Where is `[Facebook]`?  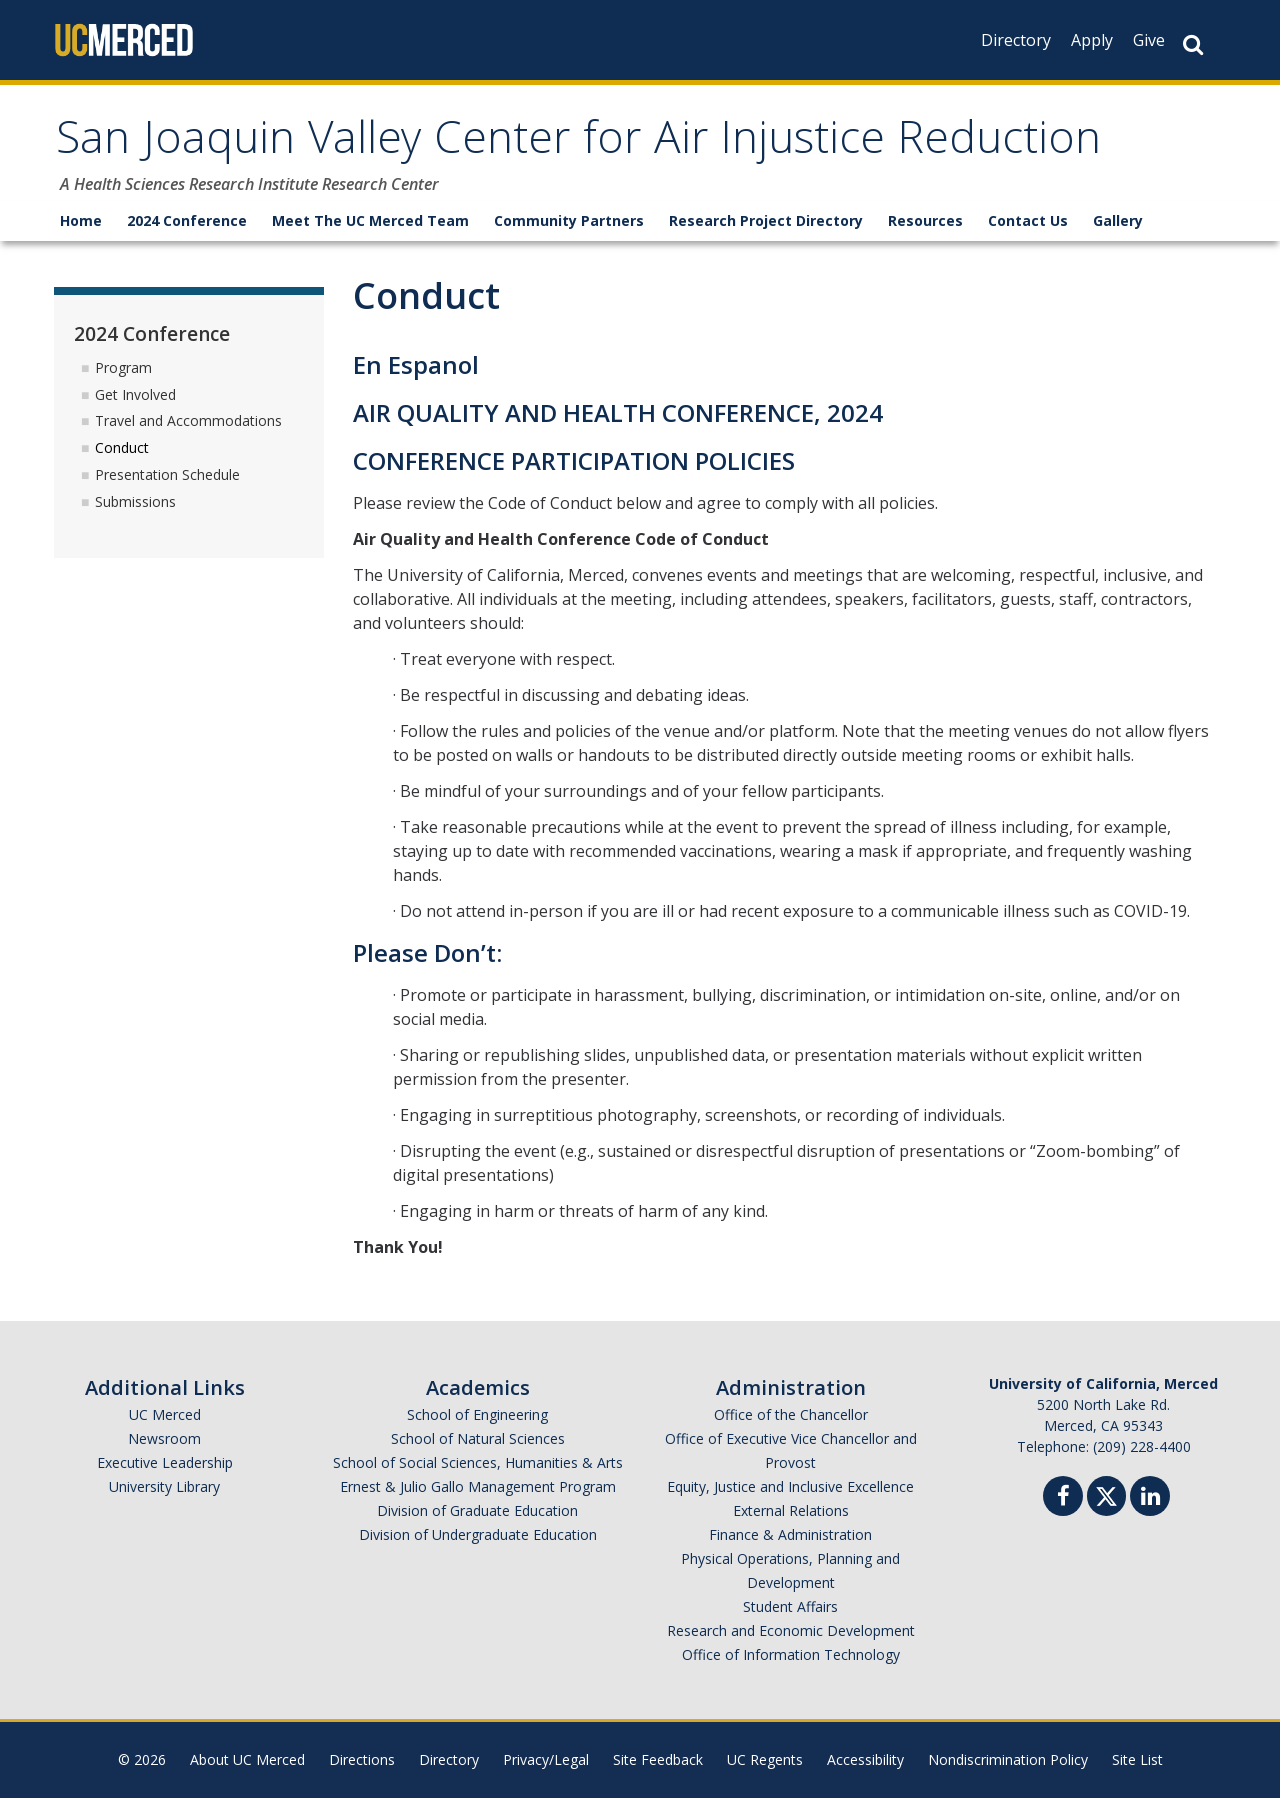
[Facebook] is located at coordinates (1063, 1499).